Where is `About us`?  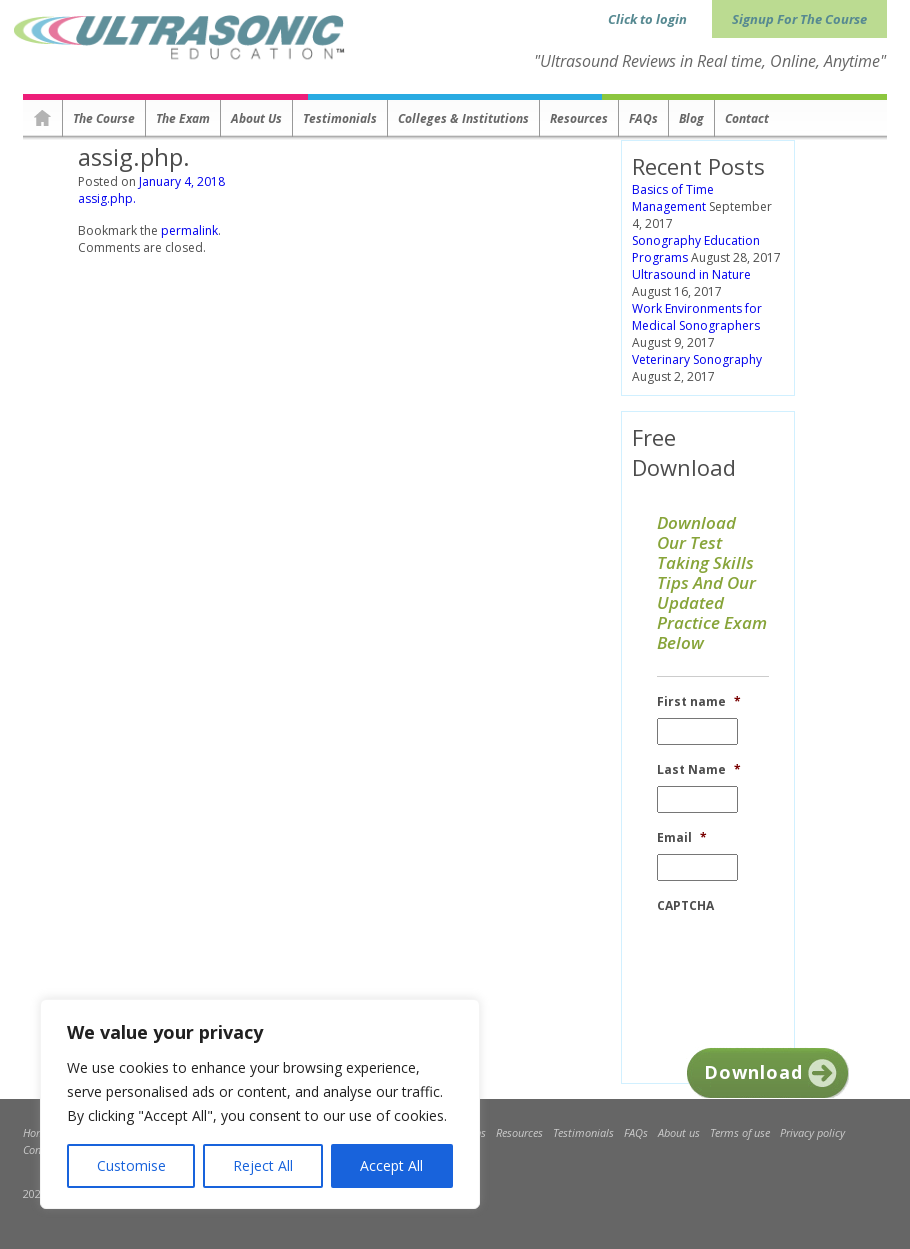
About us is located at coordinates (256, 118).